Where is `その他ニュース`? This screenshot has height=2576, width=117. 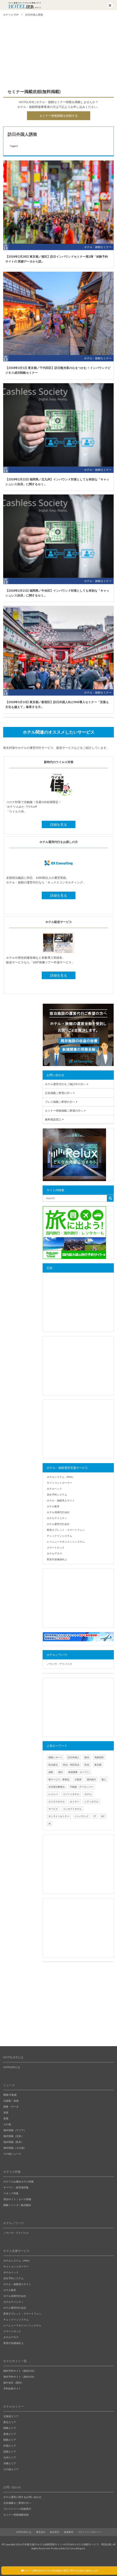 その他ニュース is located at coordinates (12, 2153).